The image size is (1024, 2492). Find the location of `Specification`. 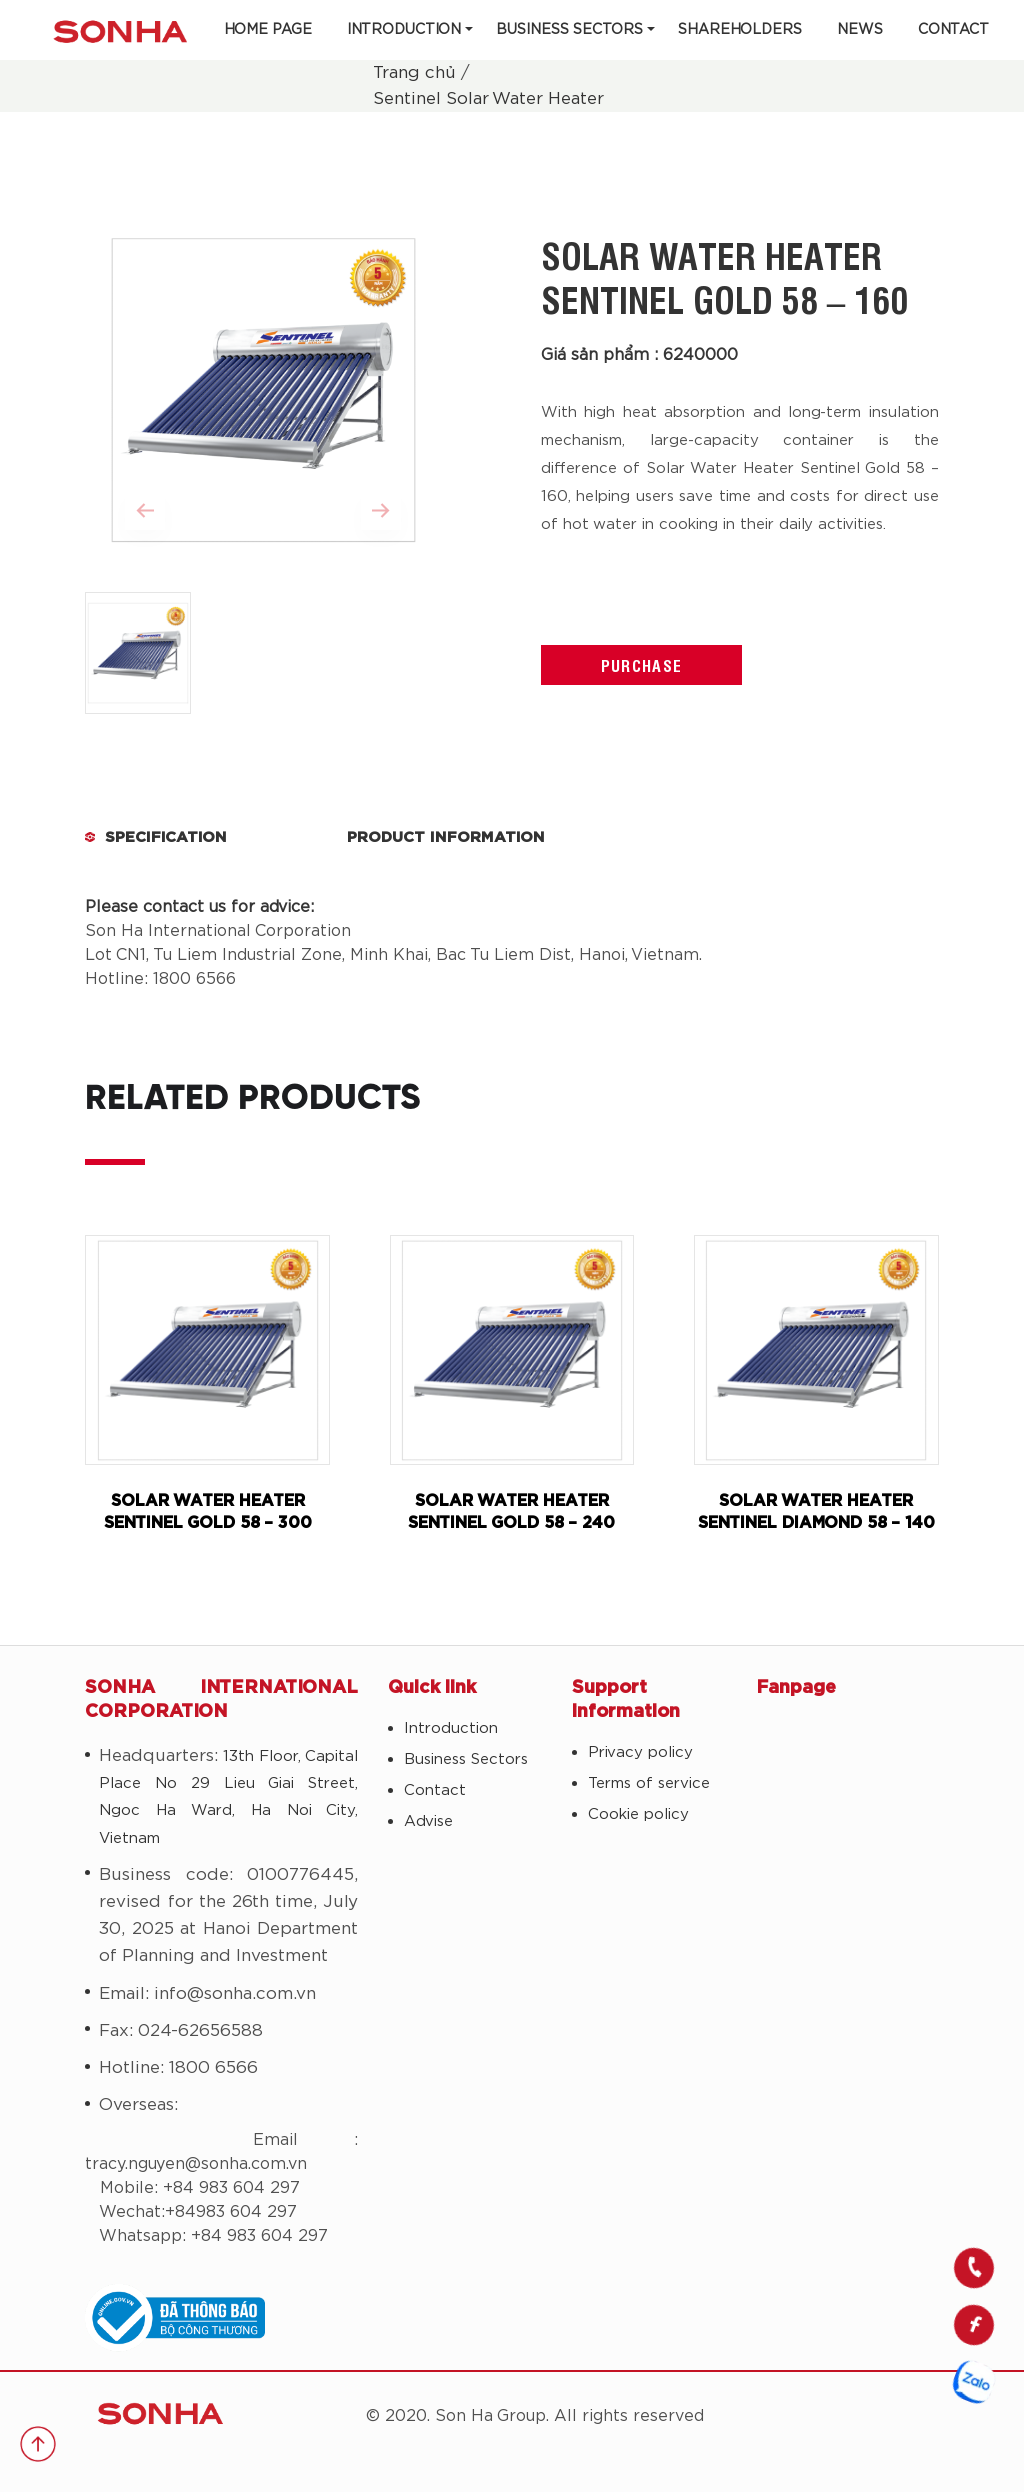

Specification is located at coordinates (166, 837).